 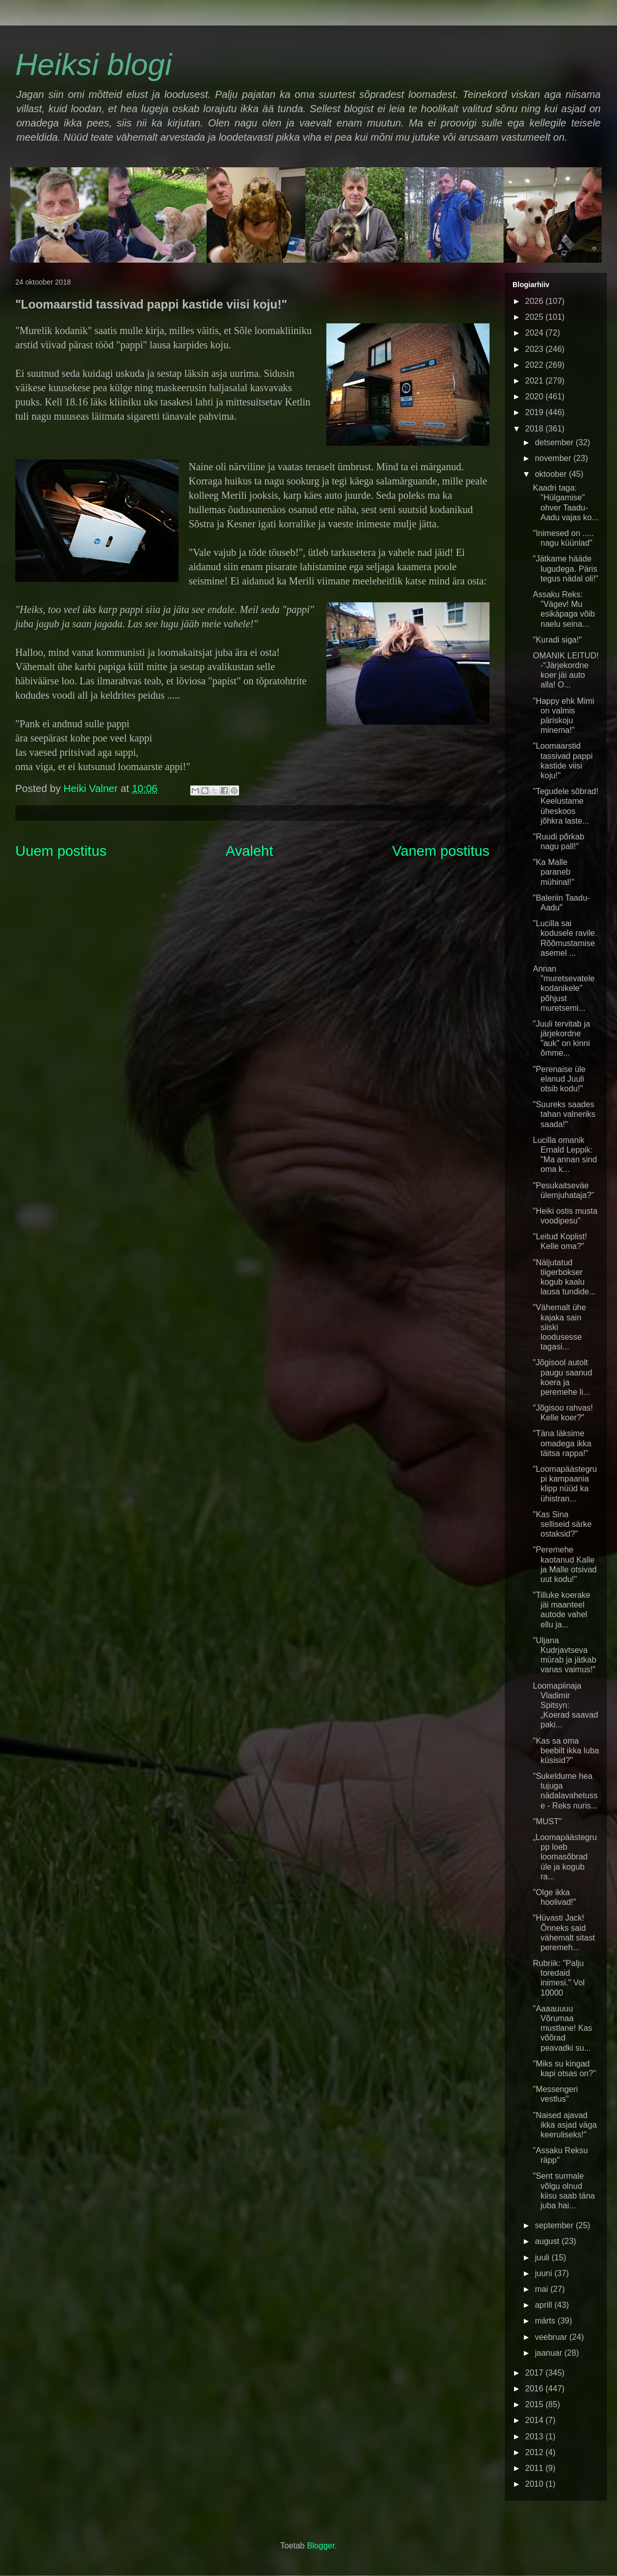 I want to click on veebruar, so click(x=552, y=2337).